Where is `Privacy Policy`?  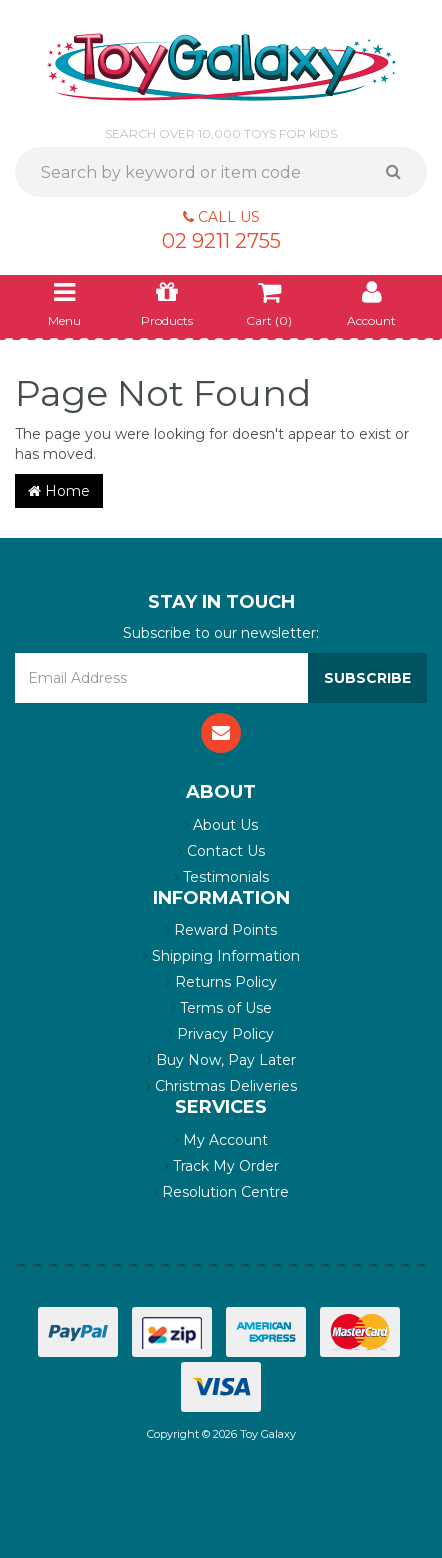 Privacy Policy is located at coordinates (221, 1034).